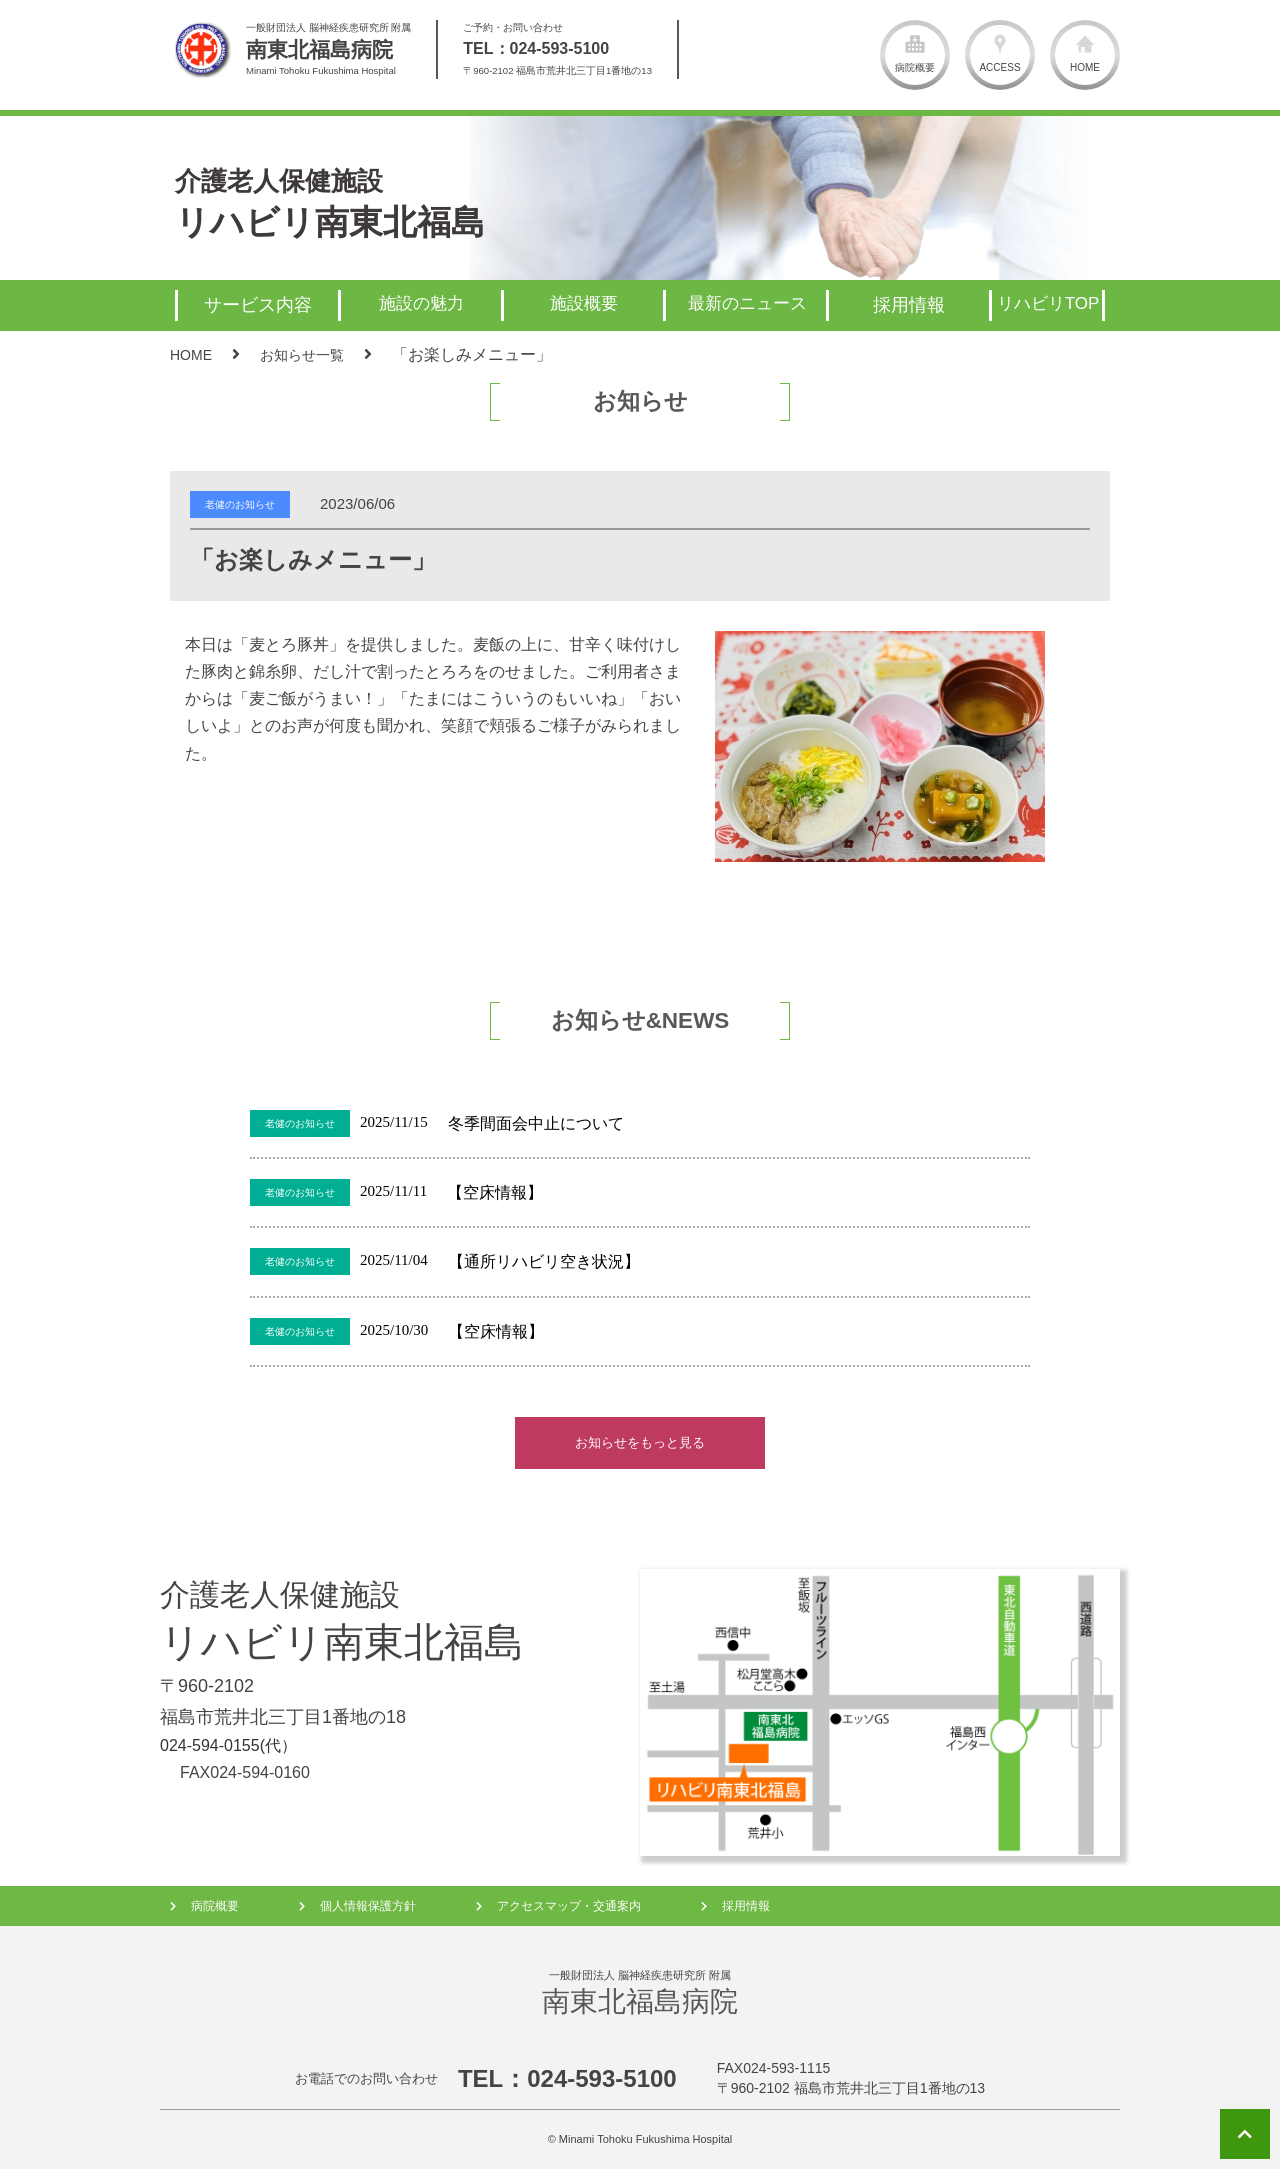 The width and height of the screenshot is (1280, 2169). What do you see at coordinates (584, 303) in the screenshot?
I see `施設概要` at bounding box center [584, 303].